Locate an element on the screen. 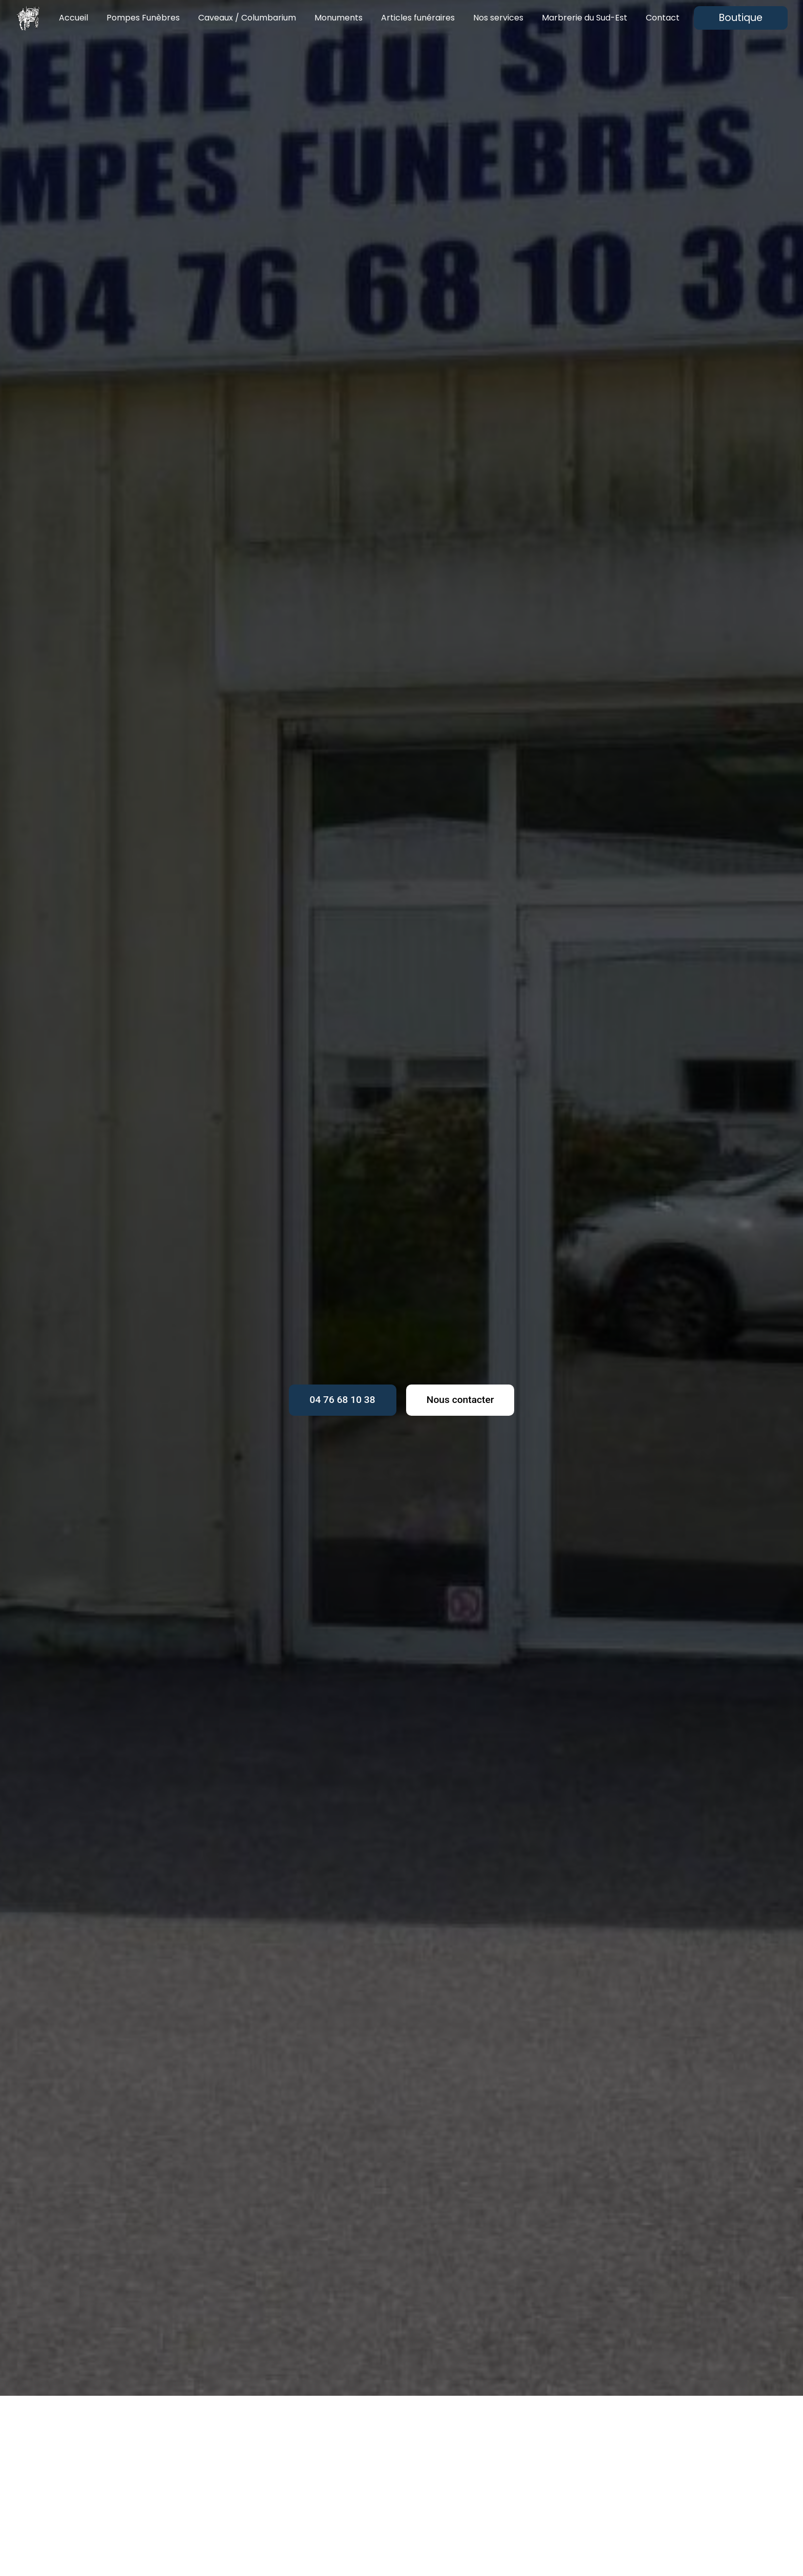 This screenshot has width=803, height=2576. Boutique is located at coordinates (741, 18).